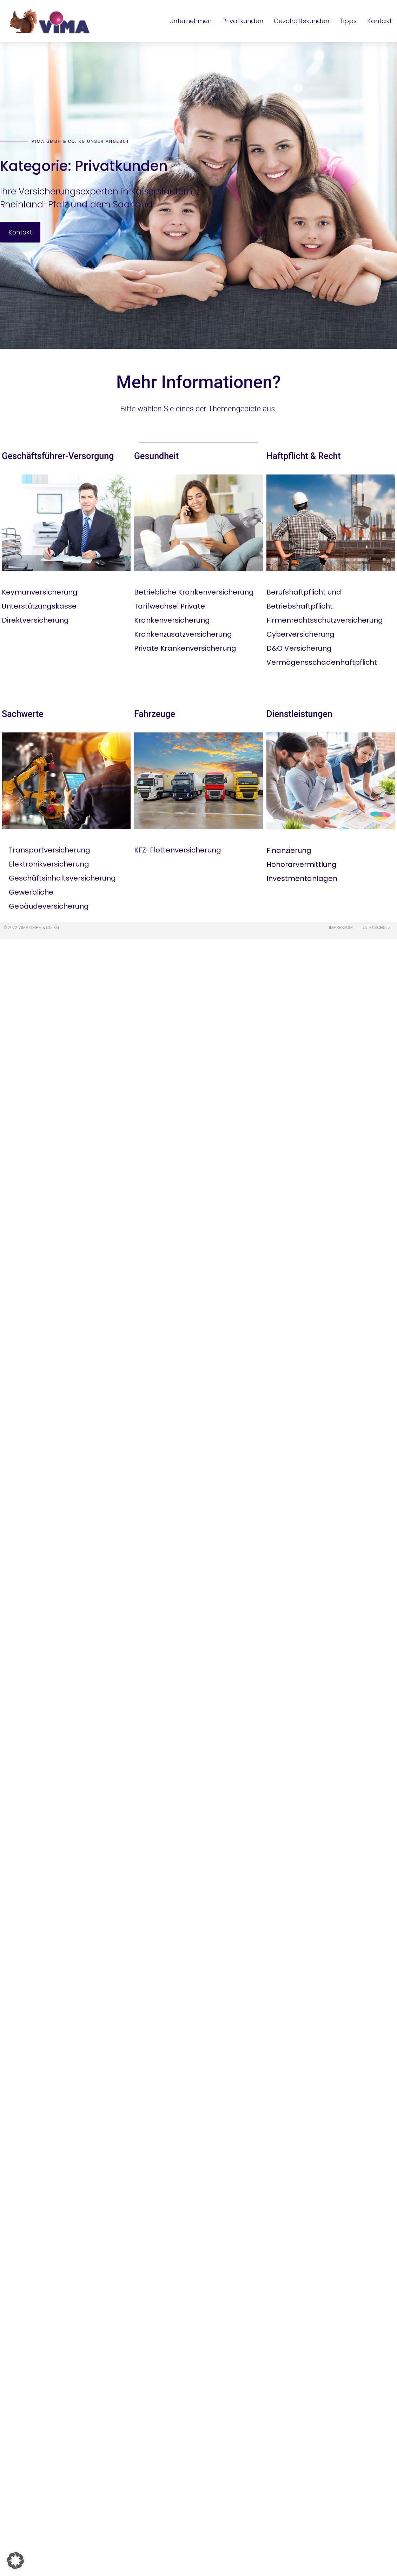  What do you see at coordinates (321, 662) in the screenshot?
I see `Vermögensschadenhaftpflicht` at bounding box center [321, 662].